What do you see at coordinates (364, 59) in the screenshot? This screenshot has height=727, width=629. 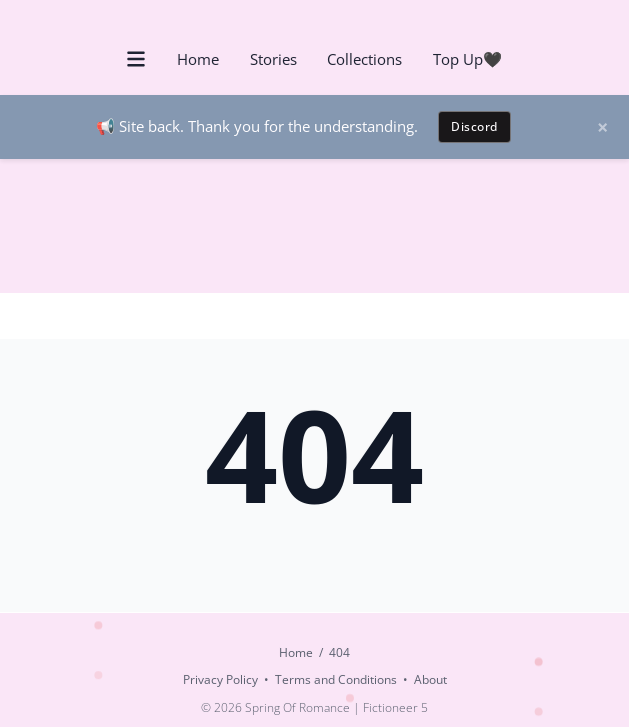 I see `Collections` at bounding box center [364, 59].